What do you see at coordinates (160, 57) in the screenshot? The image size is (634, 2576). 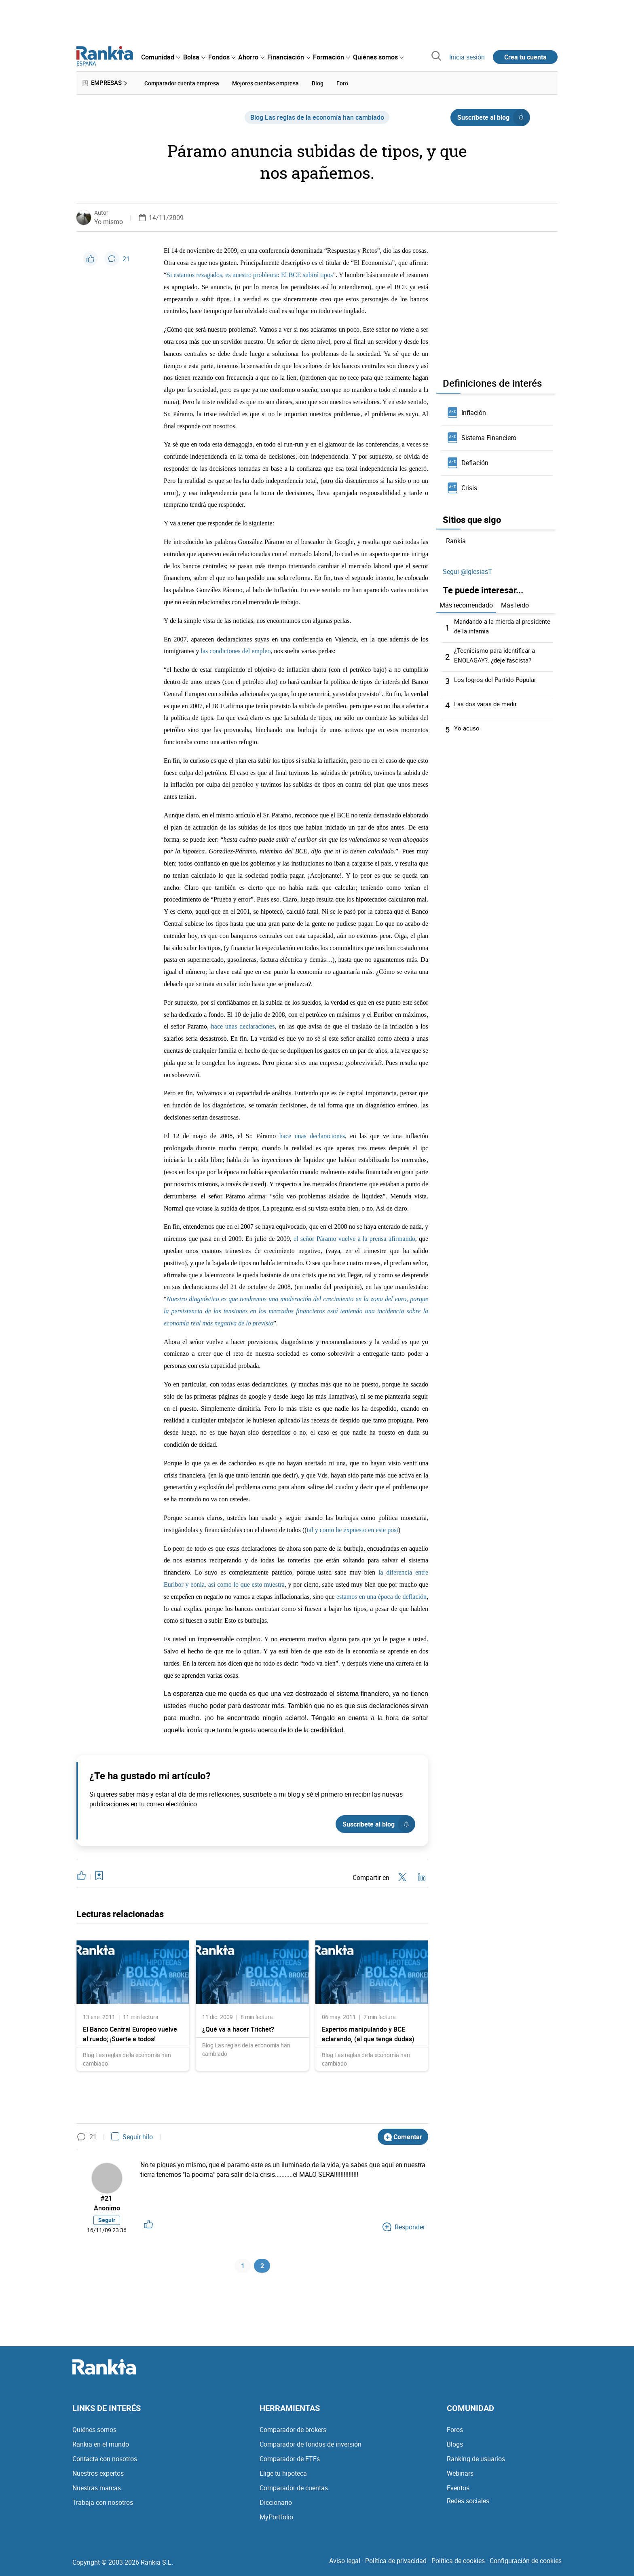 I see `[menuitem]` at bounding box center [160, 57].